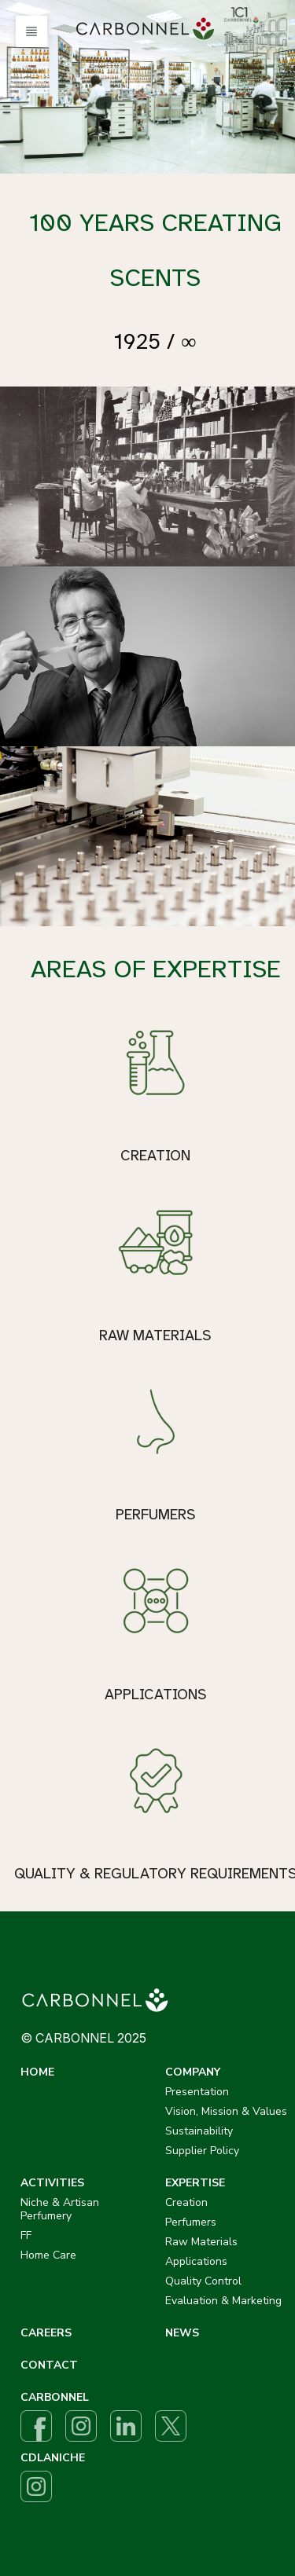 This screenshot has width=295, height=2576. Describe the element at coordinates (54, 2397) in the screenshot. I see `CARBONNEL` at that location.